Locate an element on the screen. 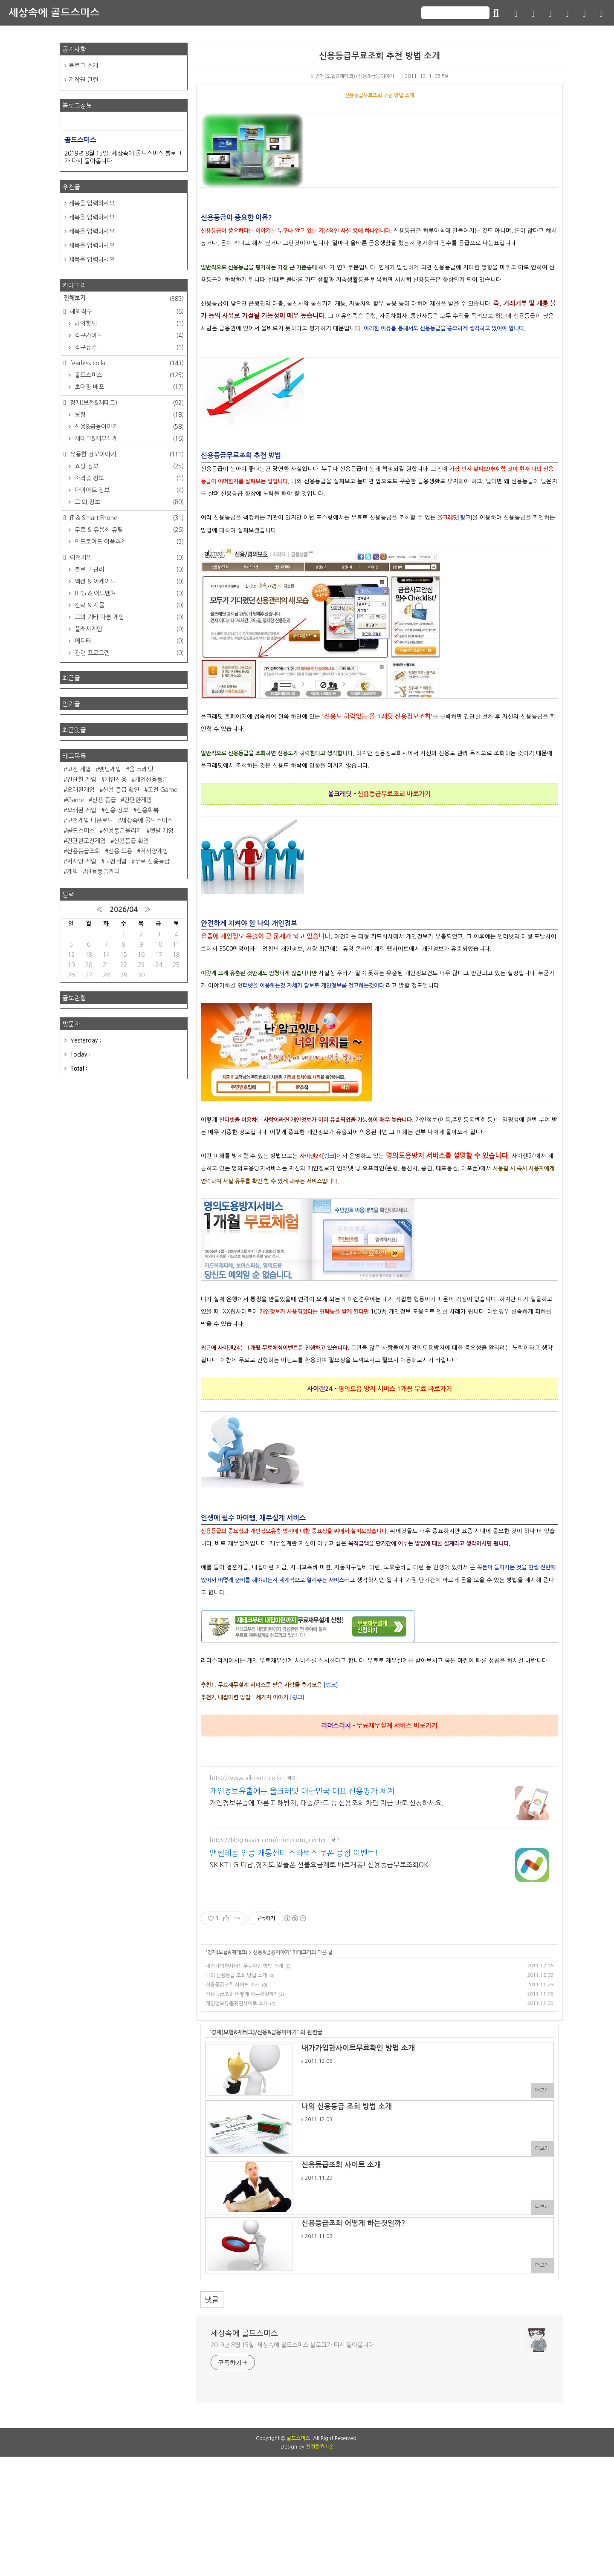 This screenshot has width=614, height=2576. 오래된게임 is located at coordinates (81, 790).